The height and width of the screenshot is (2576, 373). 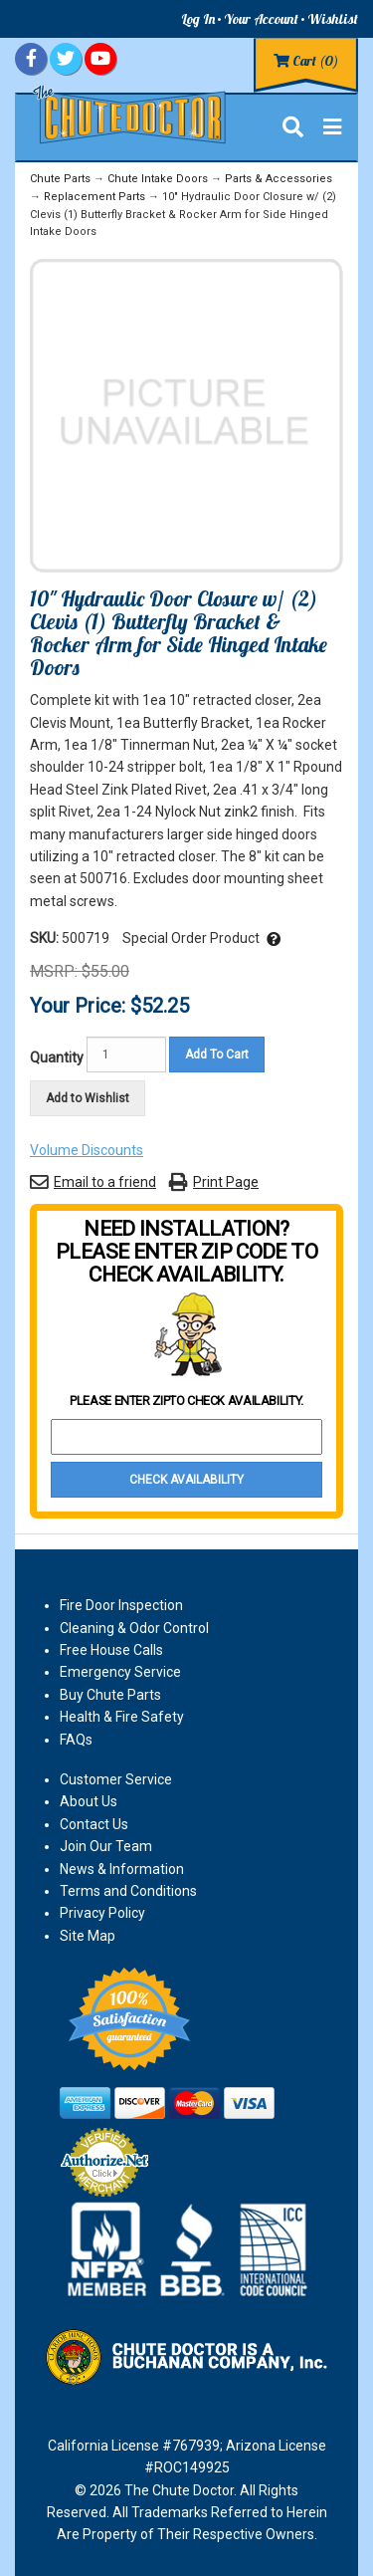 What do you see at coordinates (60, 178) in the screenshot?
I see `Chute Parts` at bounding box center [60, 178].